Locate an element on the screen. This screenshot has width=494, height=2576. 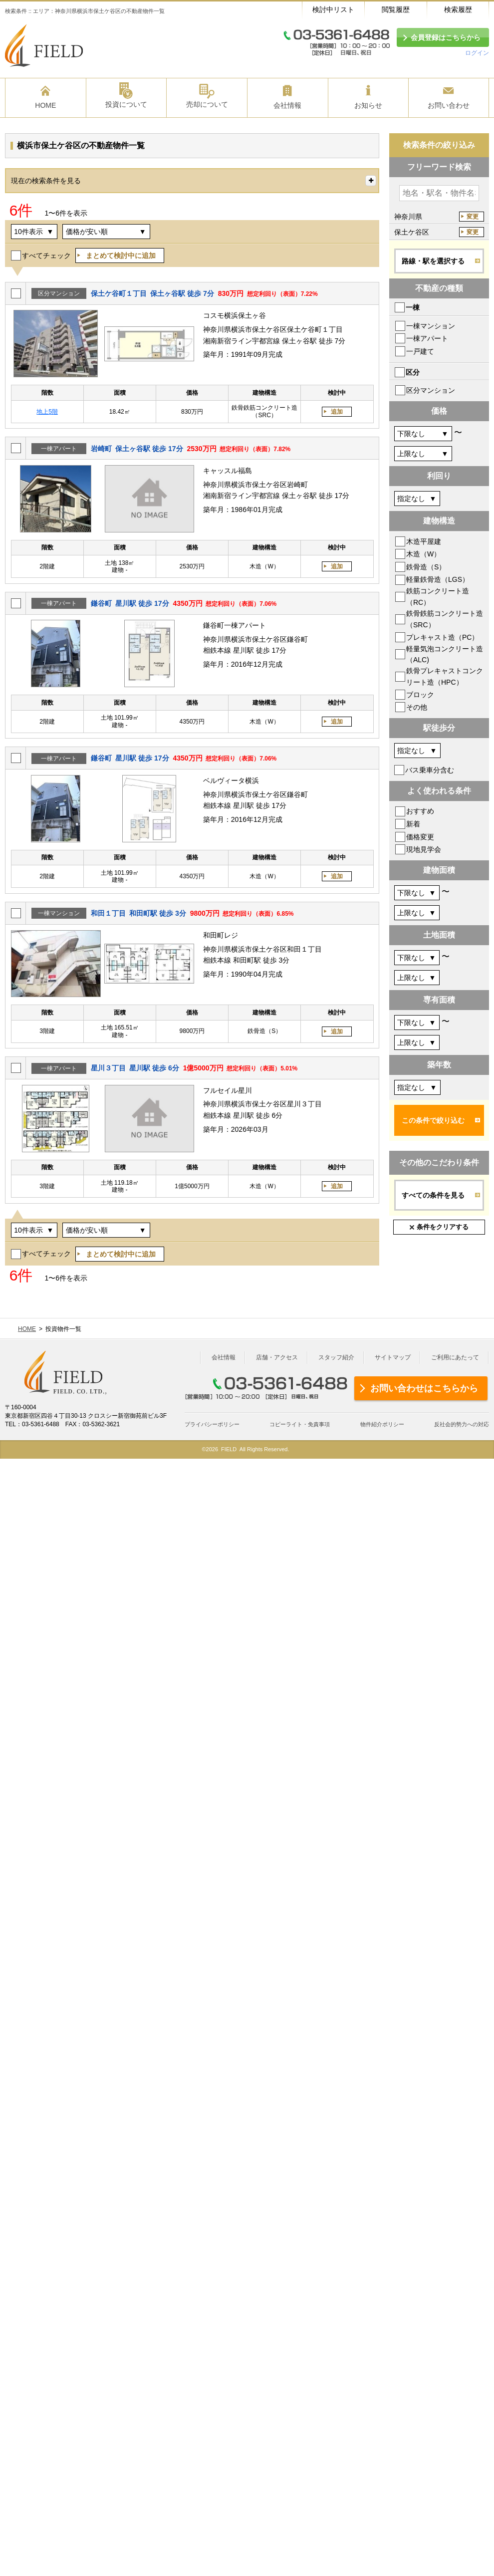
鉄筋コンクリート造（RC） is located at coordinates (437, 596).